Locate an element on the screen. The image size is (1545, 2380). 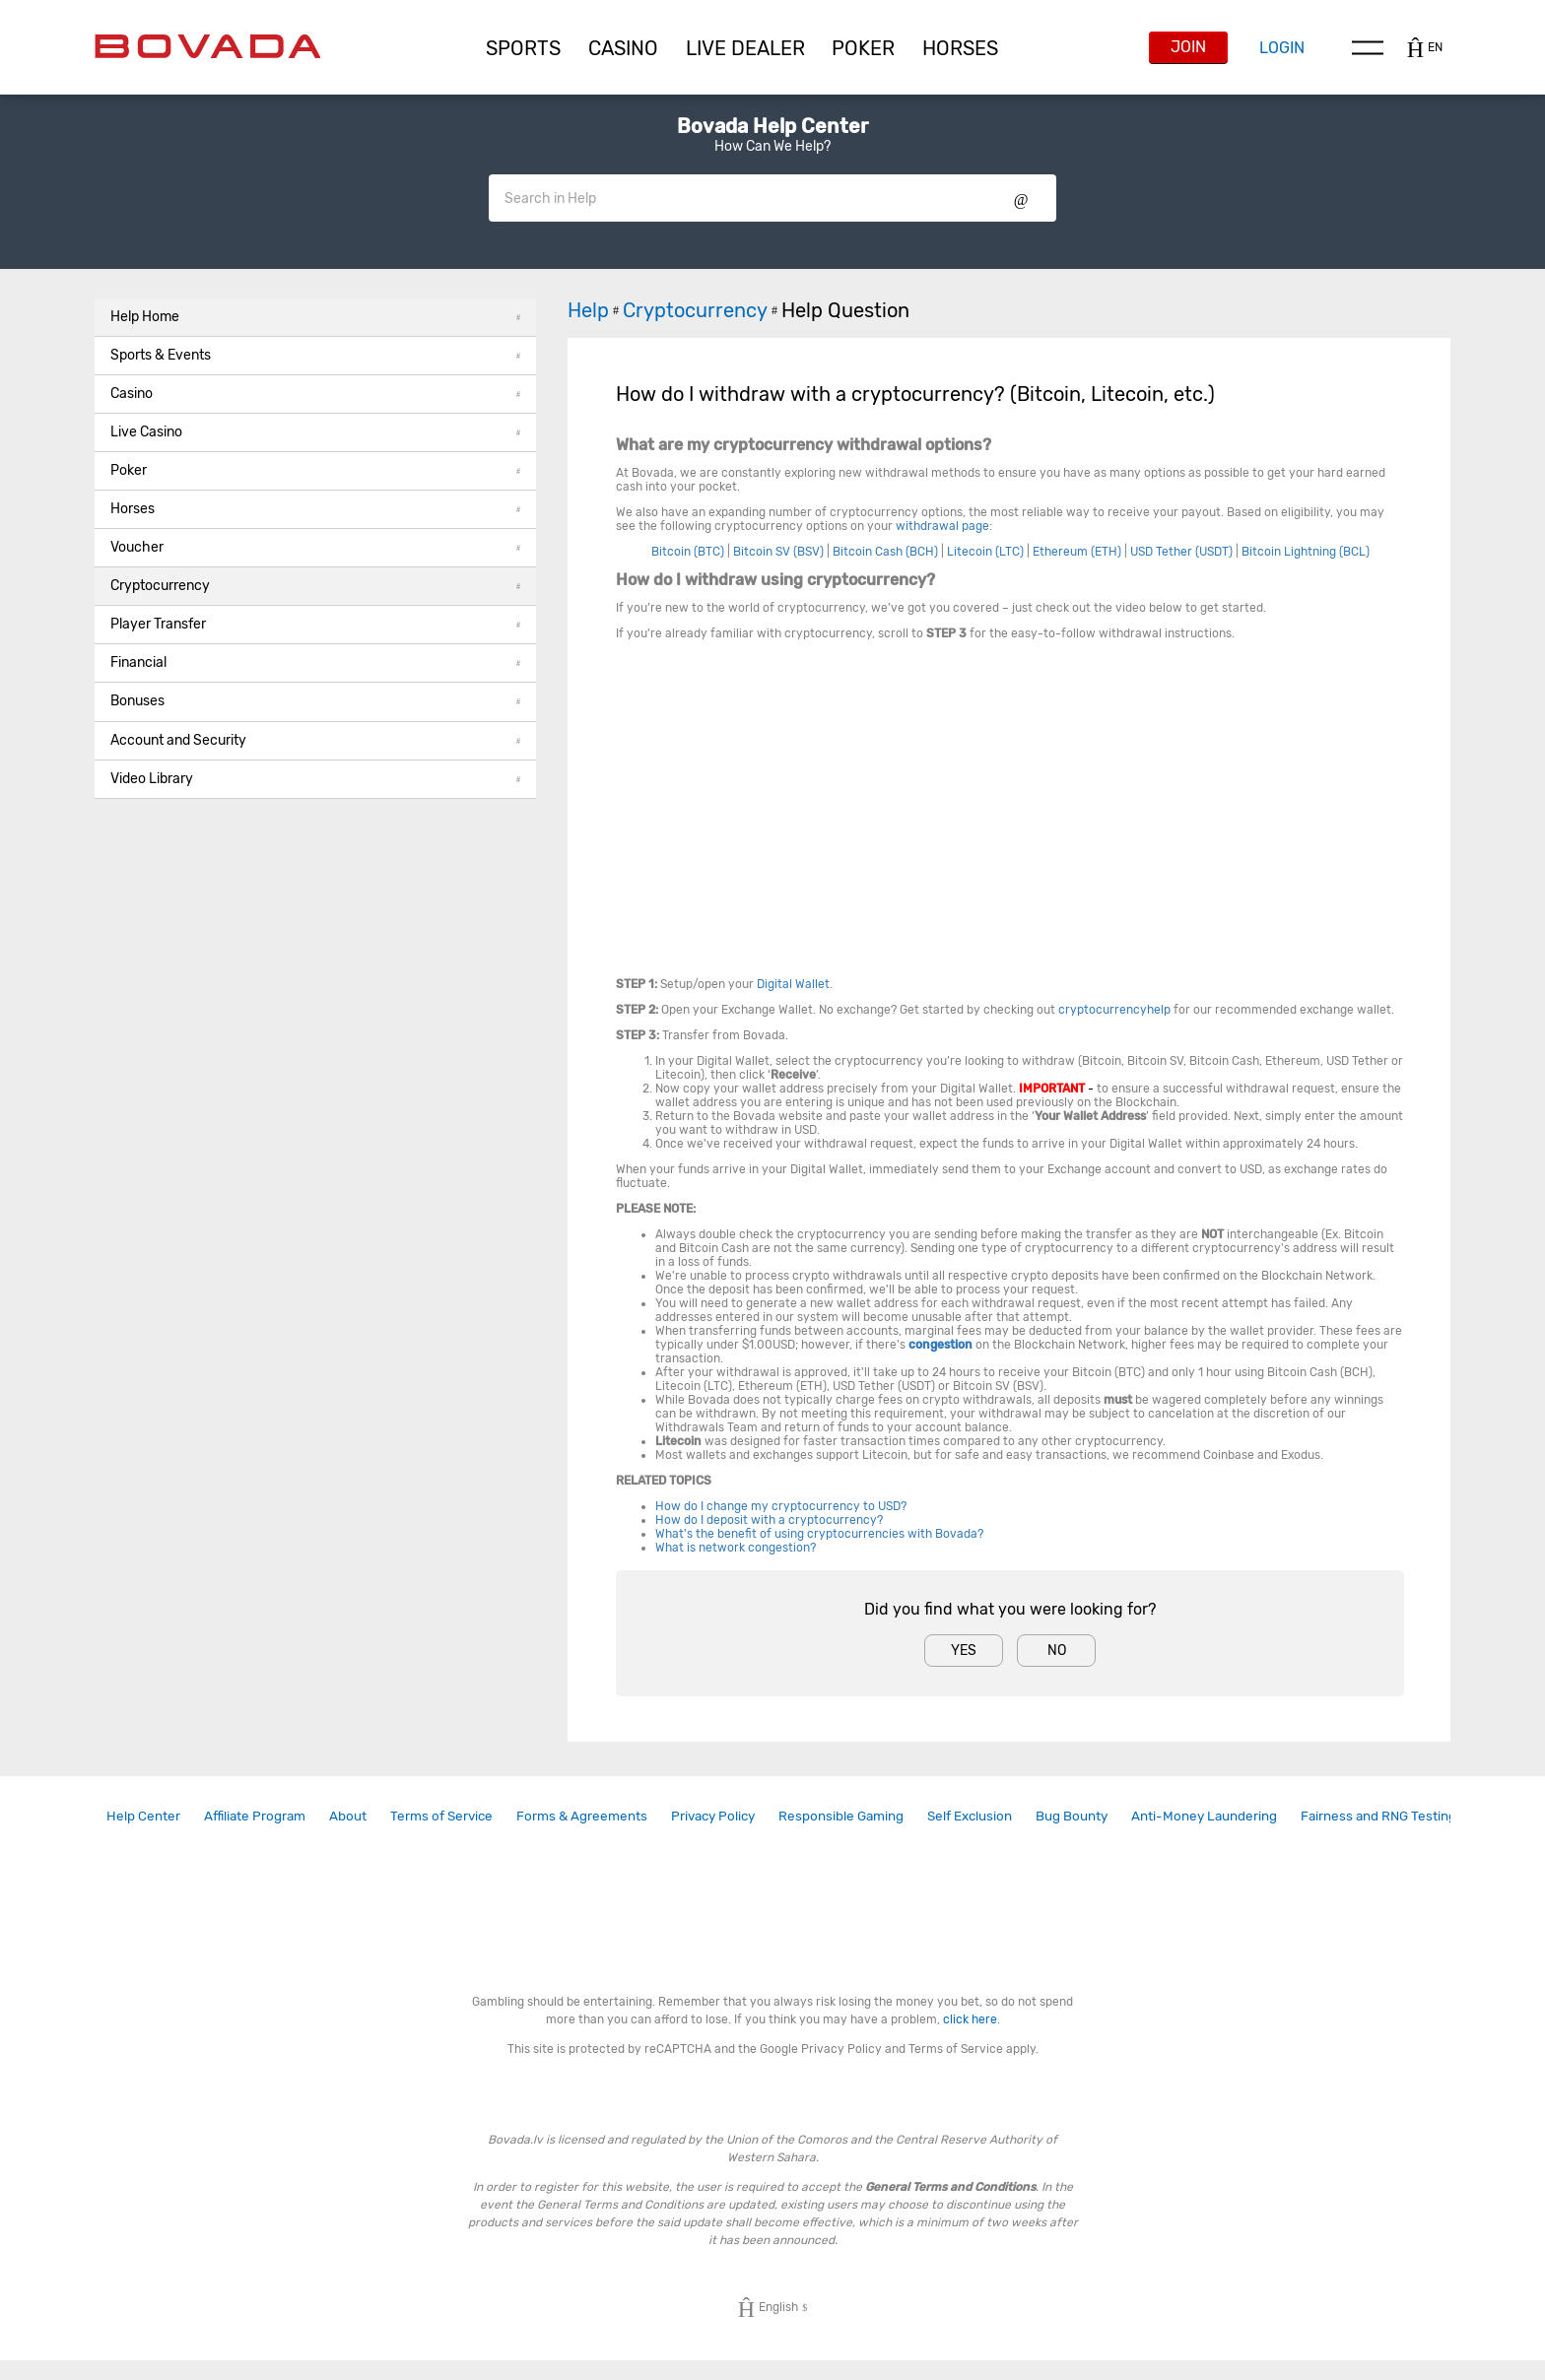
Sports & Events is located at coordinates (315, 355).